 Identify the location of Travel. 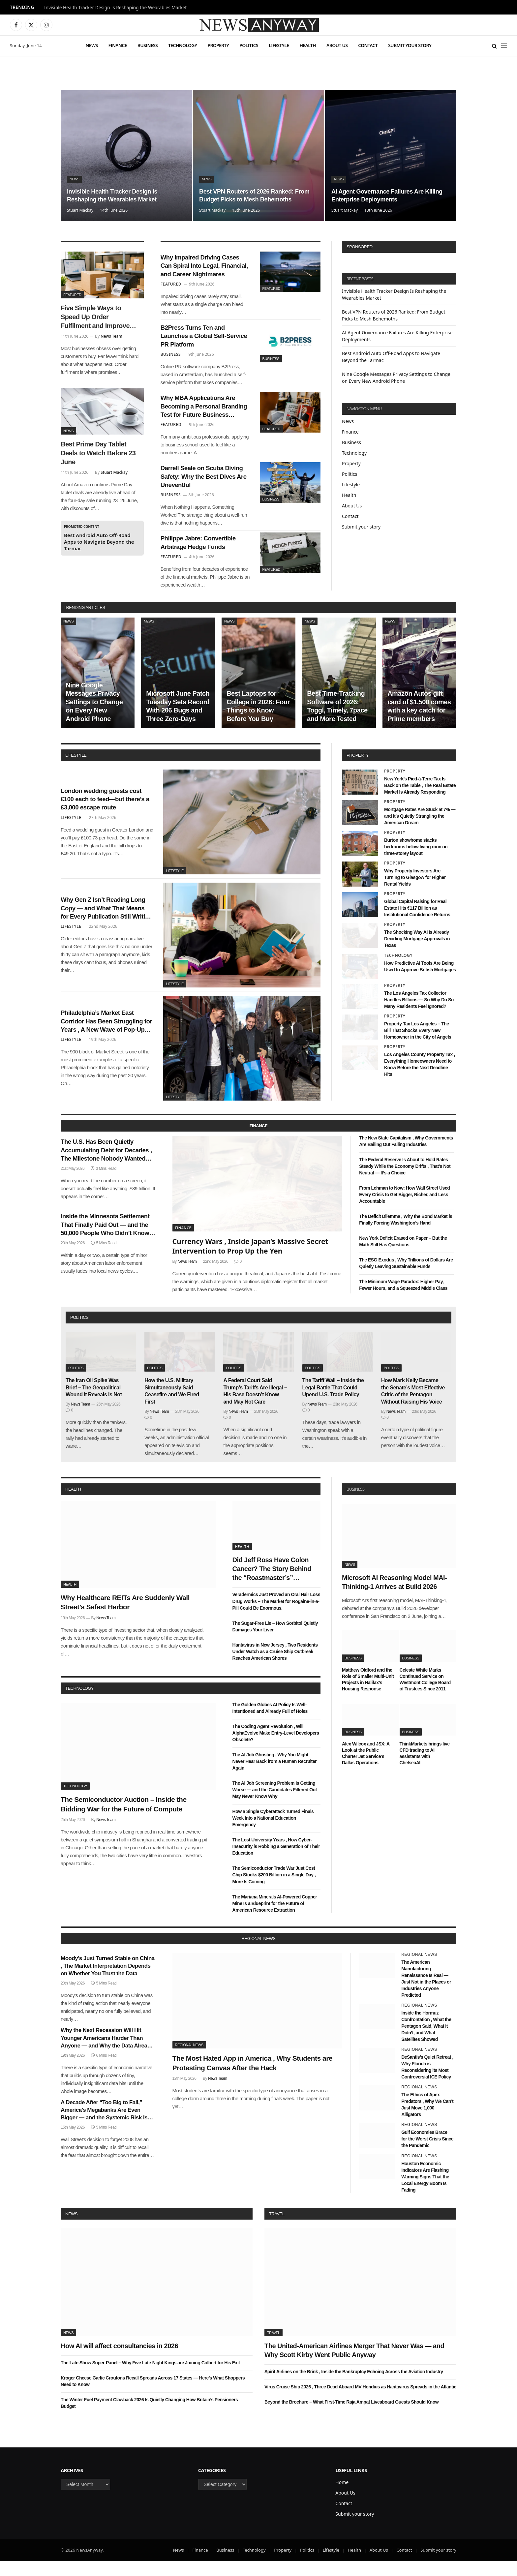
(277, 2228).